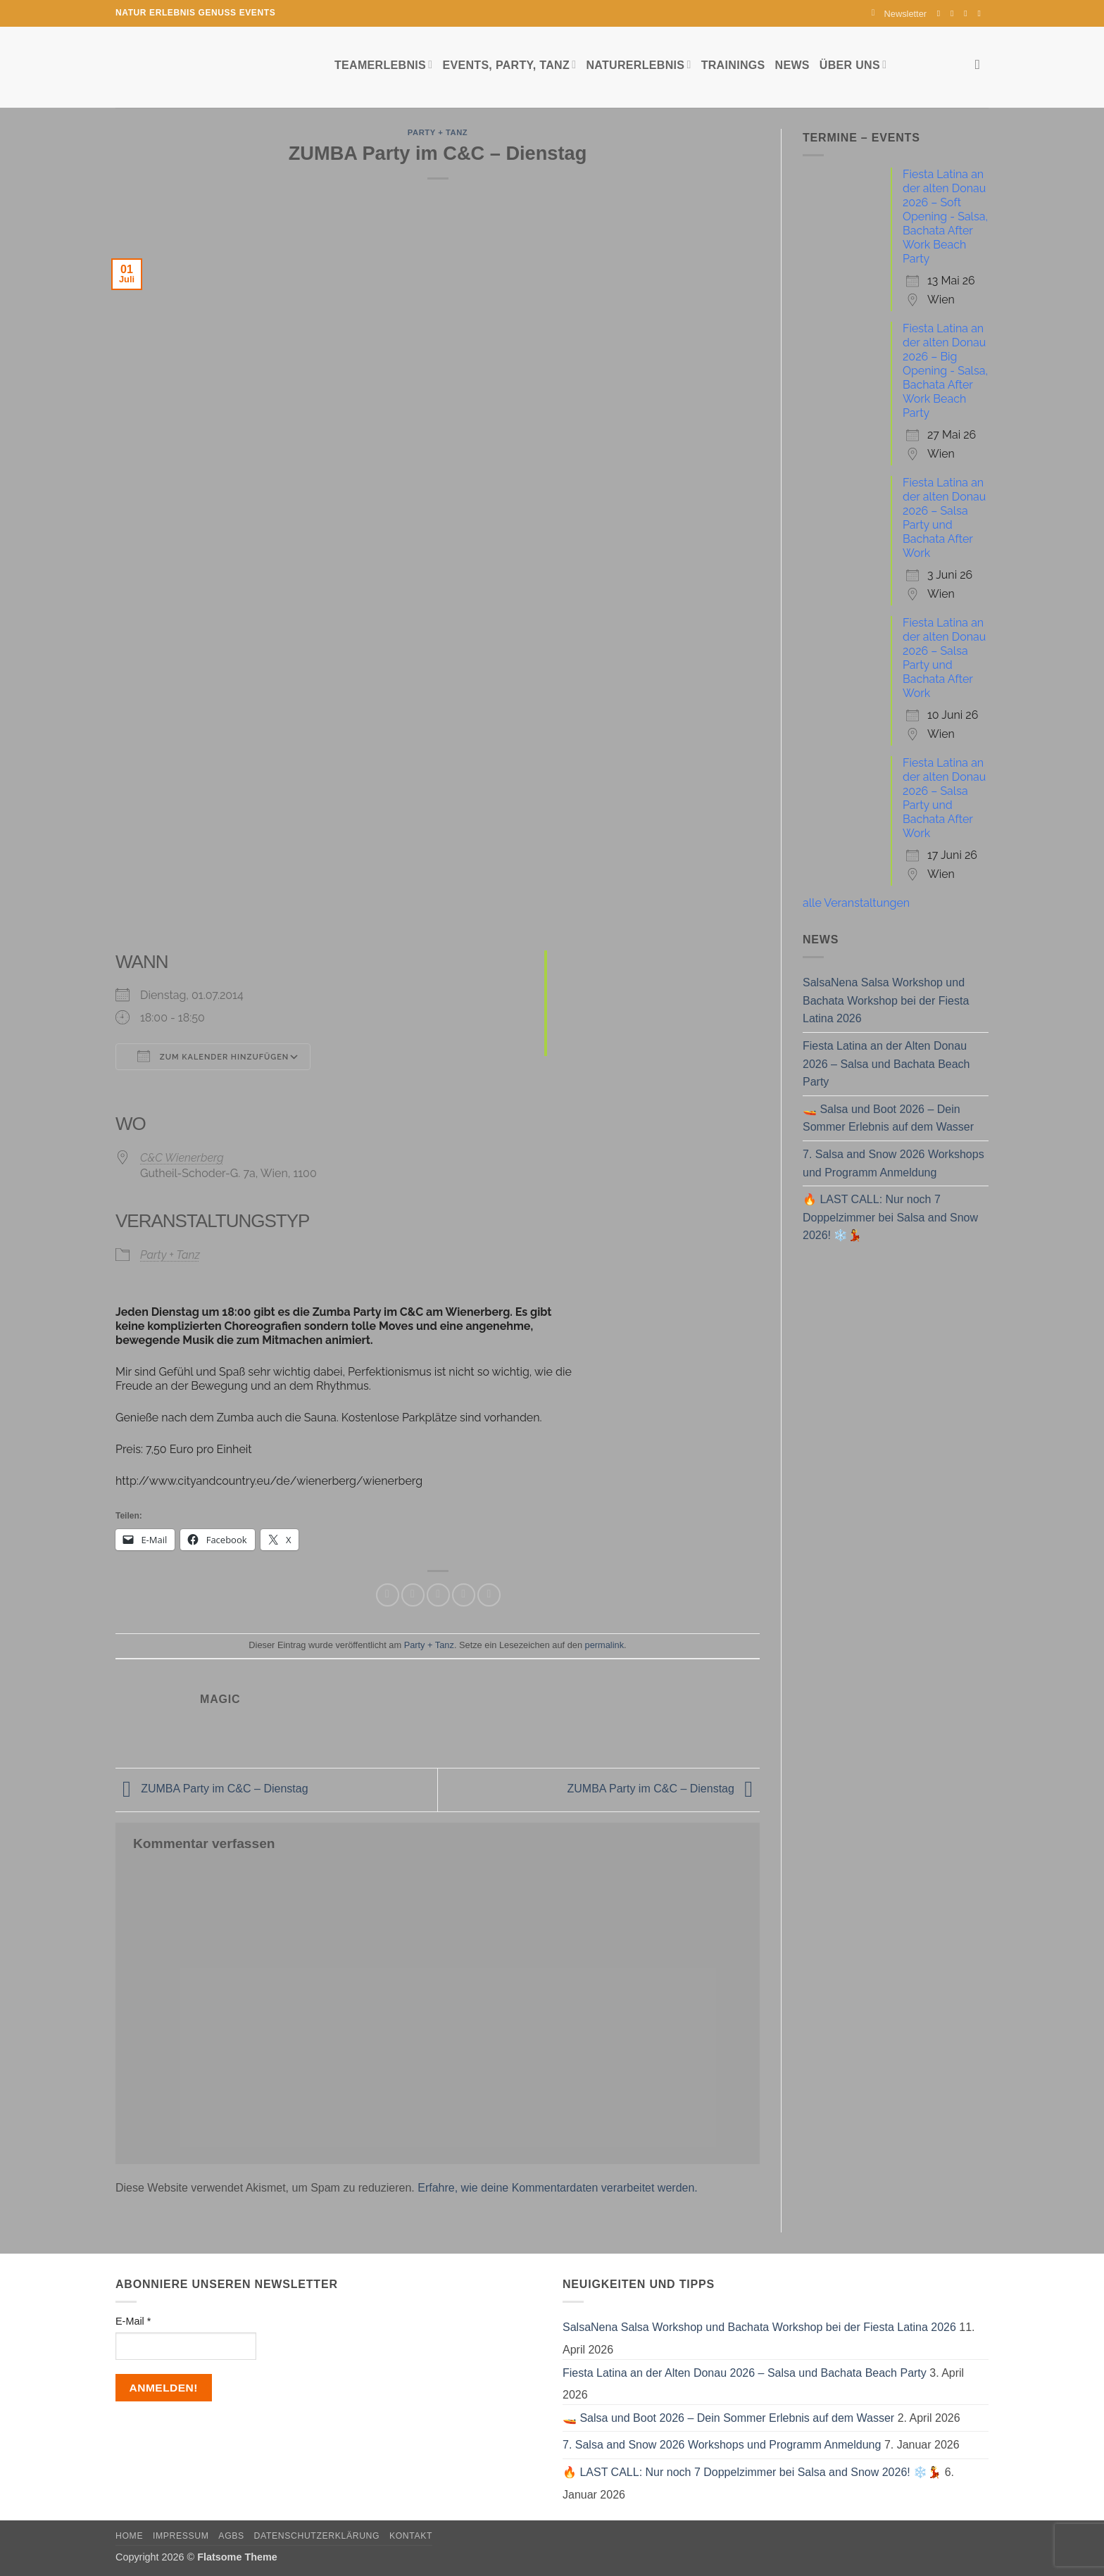 The image size is (1104, 2576). What do you see at coordinates (438, 132) in the screenshot?
I see `Party + Tanz` at bounding box center [438, 132].